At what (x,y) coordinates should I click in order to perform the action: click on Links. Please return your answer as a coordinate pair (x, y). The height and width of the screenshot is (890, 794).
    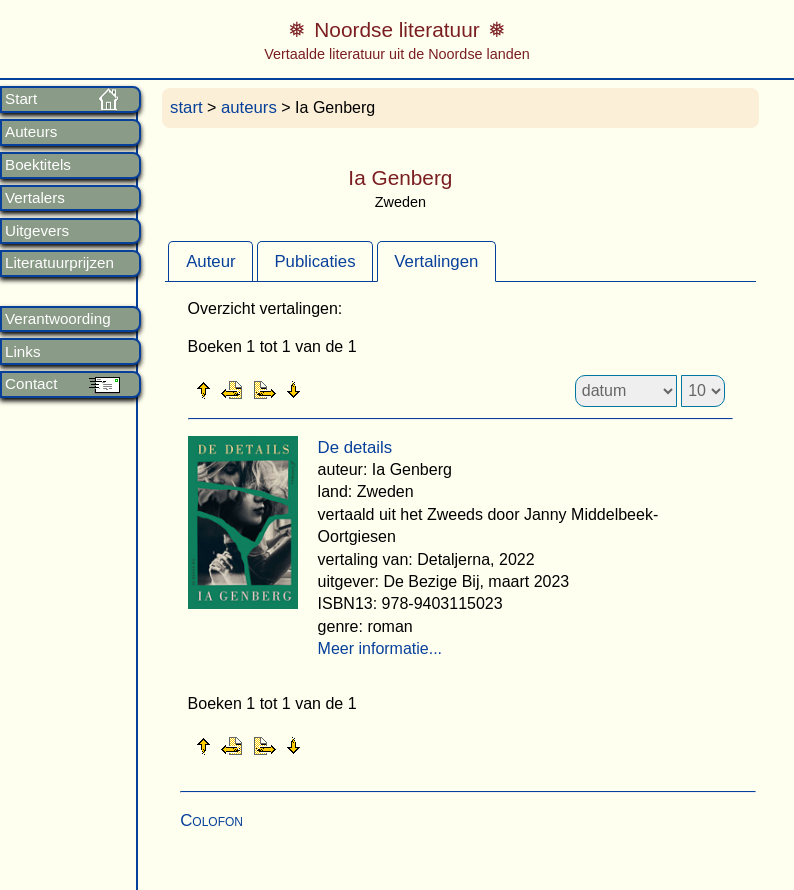
    Looking at the image, I should click on (22, 352).